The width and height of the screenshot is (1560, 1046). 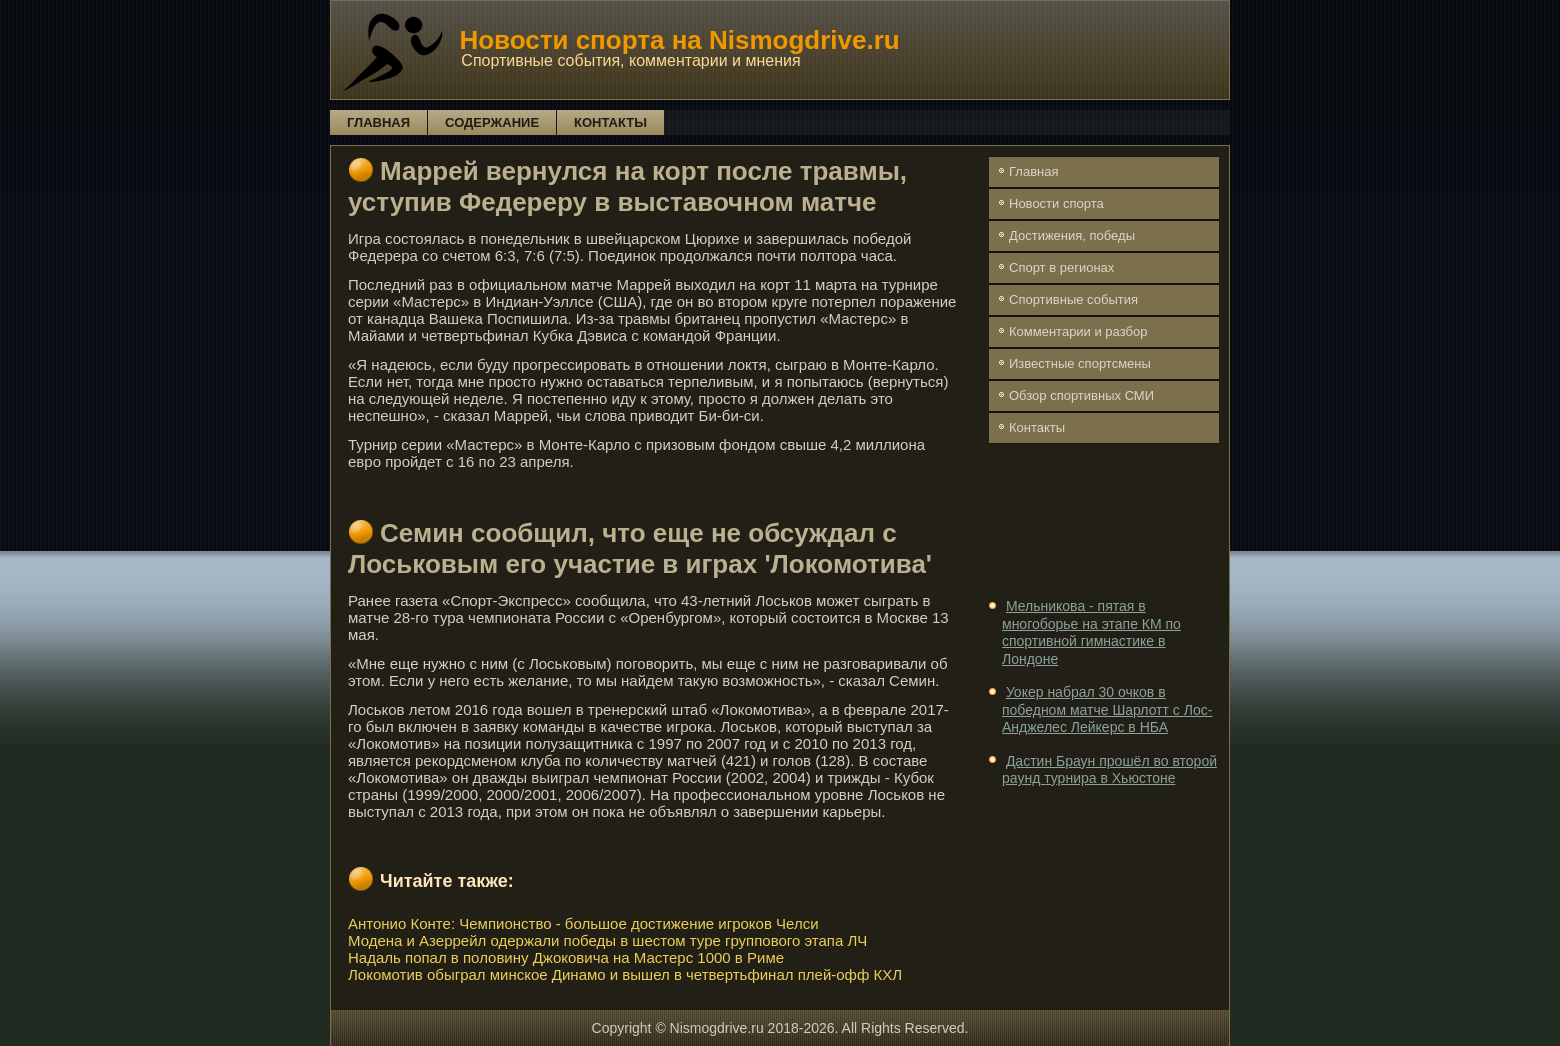 What do you see at coordinates (1056, 203) in the screenshot?
I see `Новости спорта` at bounding box center [1056, 203].